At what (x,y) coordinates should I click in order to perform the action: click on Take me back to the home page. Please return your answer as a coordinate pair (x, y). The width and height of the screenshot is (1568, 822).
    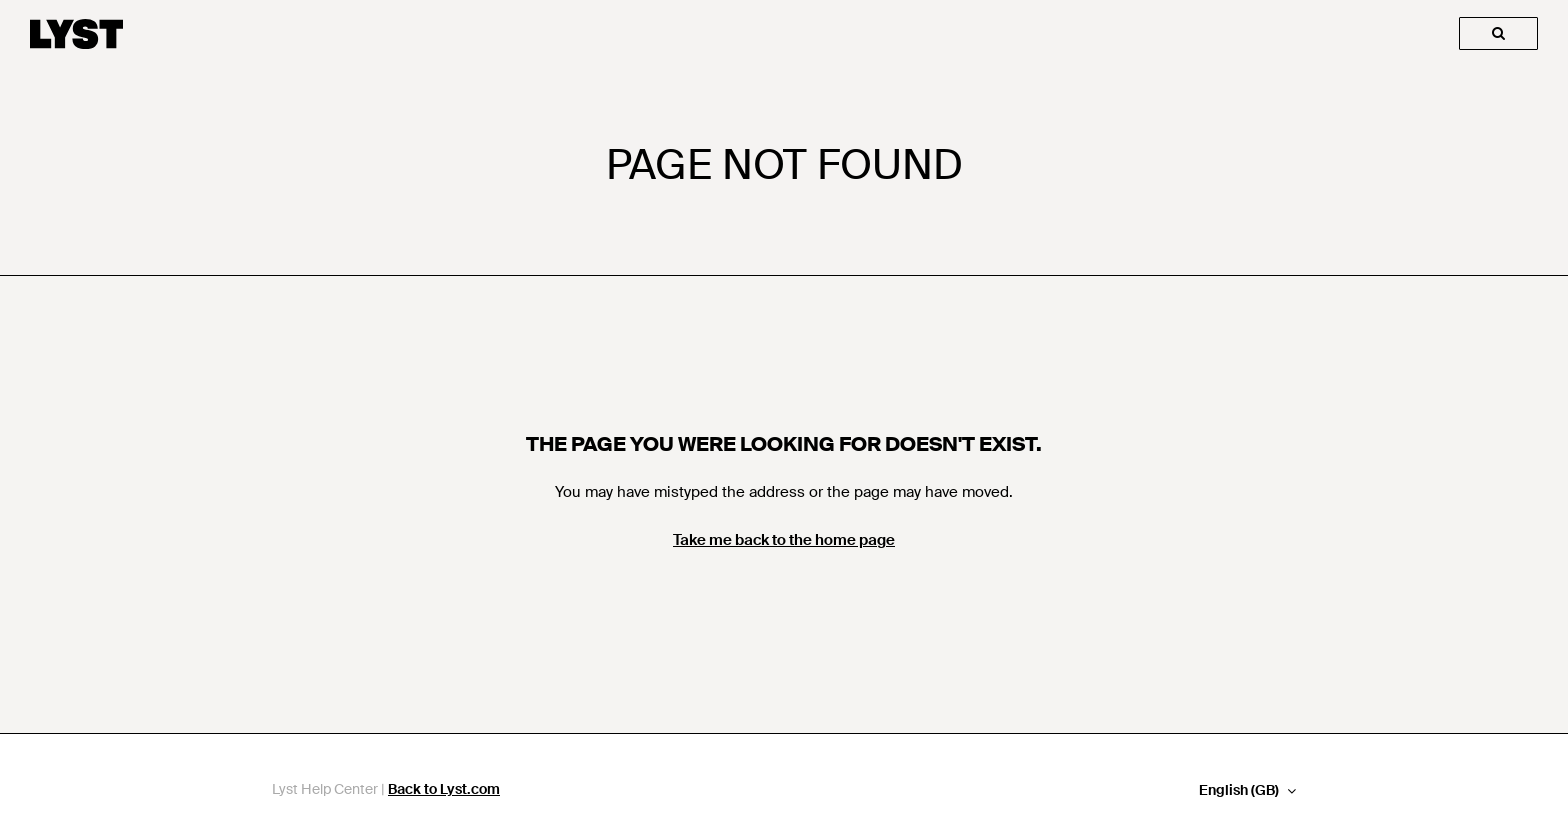
    Looking at the image, I should click on (784, 540).